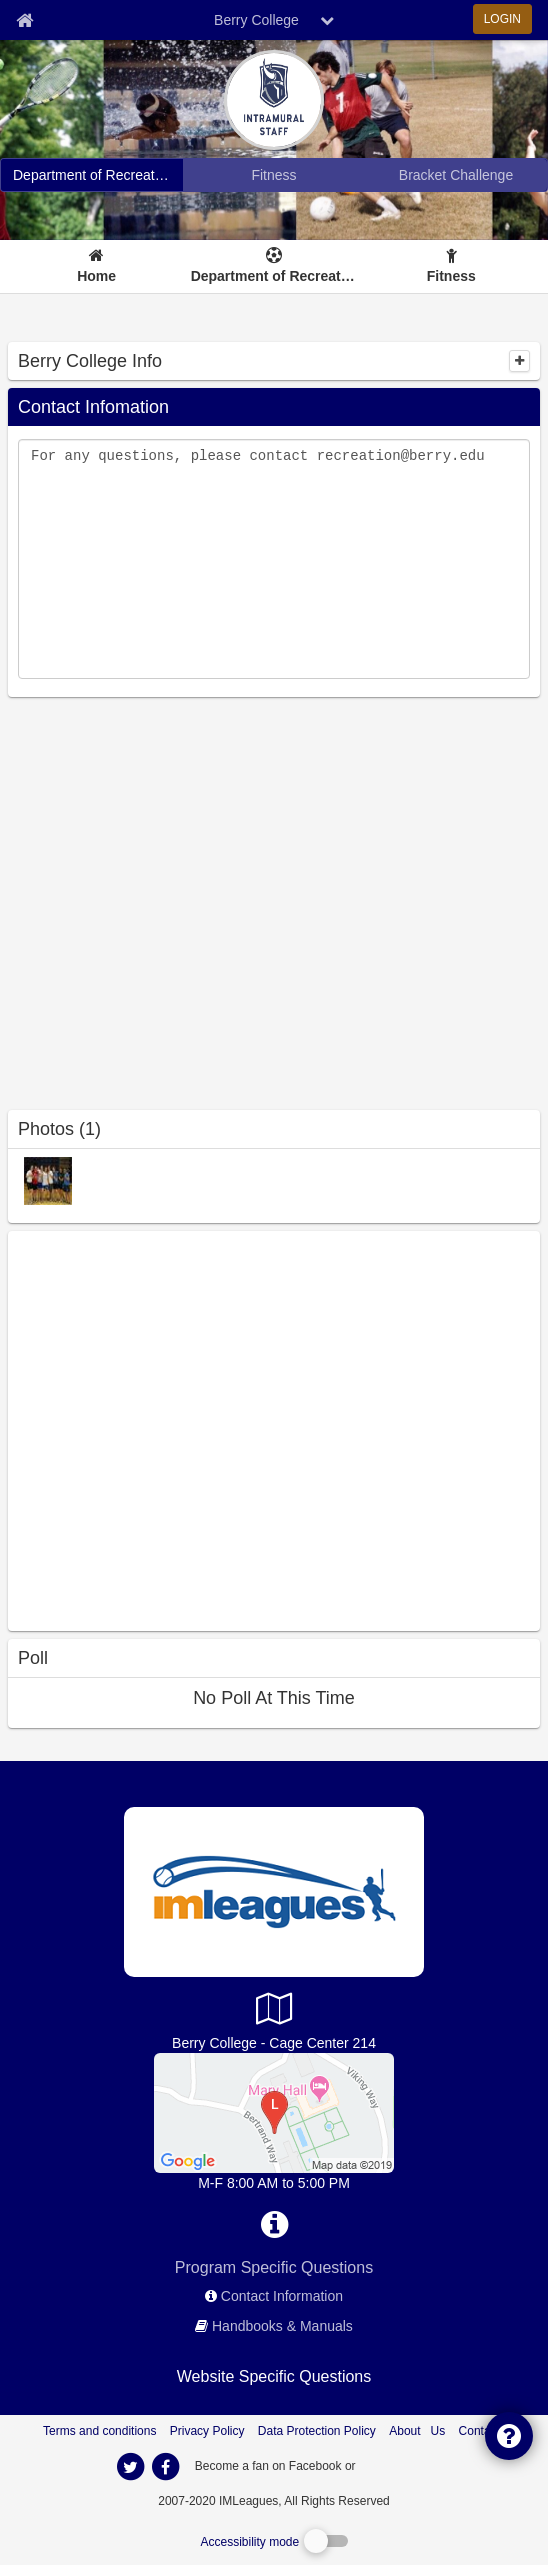 This screenshot has height=2565, width=548. What do you see at coordinates (24, 20) in the screenshot?
I see `[Member Home page]` at bounding box center [24, 20].